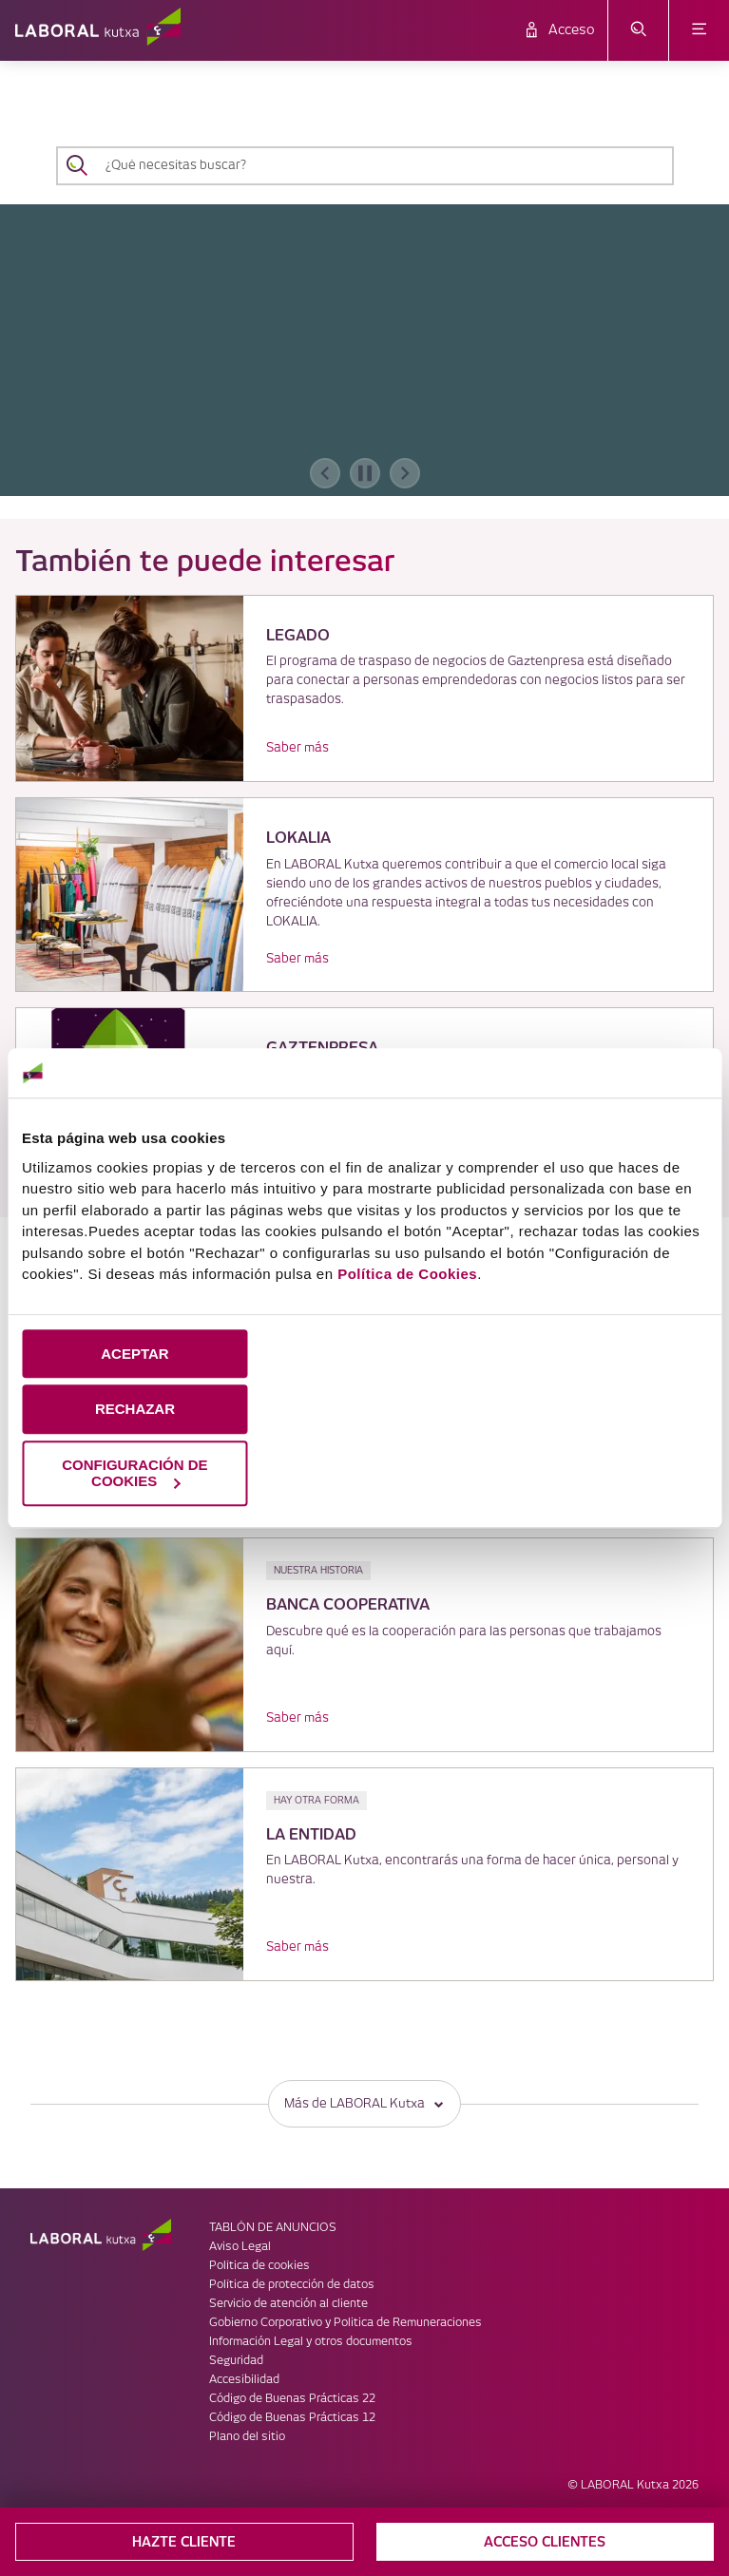 The image size is (729, 2576). I want to click on Política de Cookies, so click(407, 1274).